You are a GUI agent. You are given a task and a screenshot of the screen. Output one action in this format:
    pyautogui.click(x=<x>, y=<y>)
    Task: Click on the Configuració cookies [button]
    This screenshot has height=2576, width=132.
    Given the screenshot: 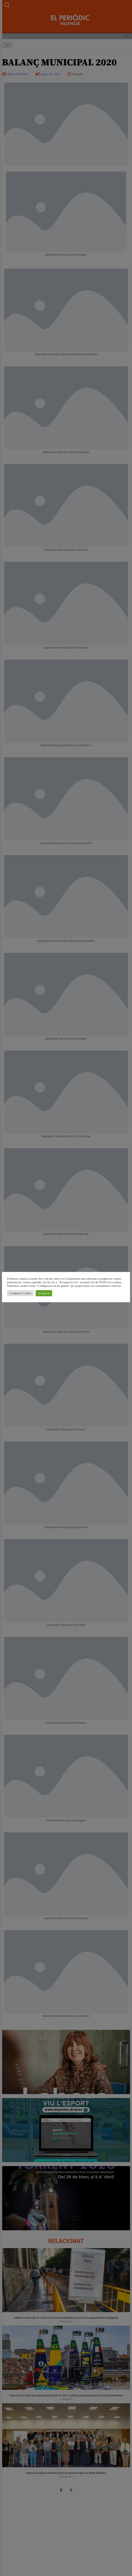 What is the action you would take?
    pyautogui.click(x=20, y=1293)
    